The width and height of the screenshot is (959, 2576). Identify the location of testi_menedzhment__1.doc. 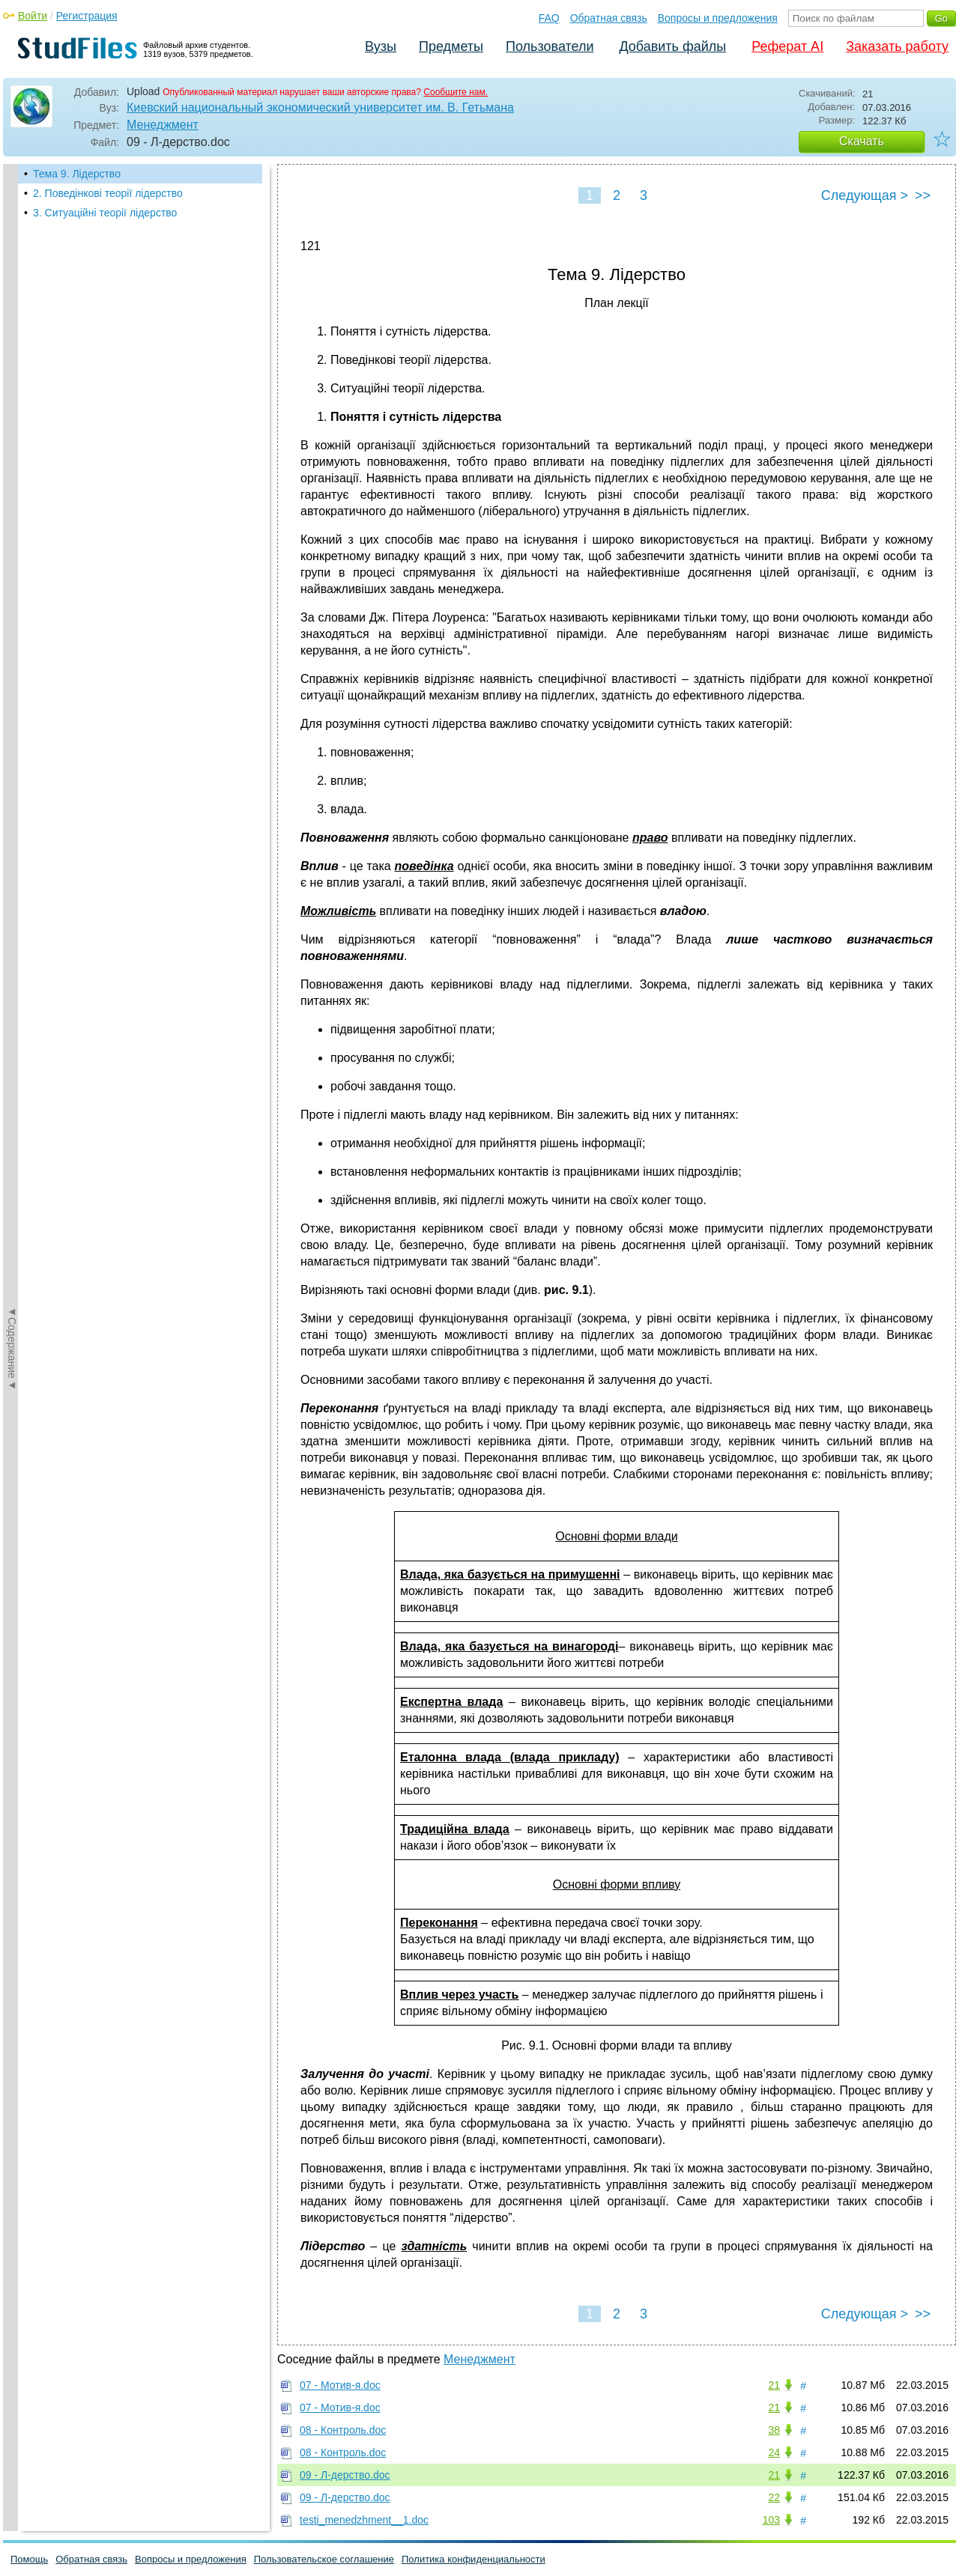
(364, 2520).